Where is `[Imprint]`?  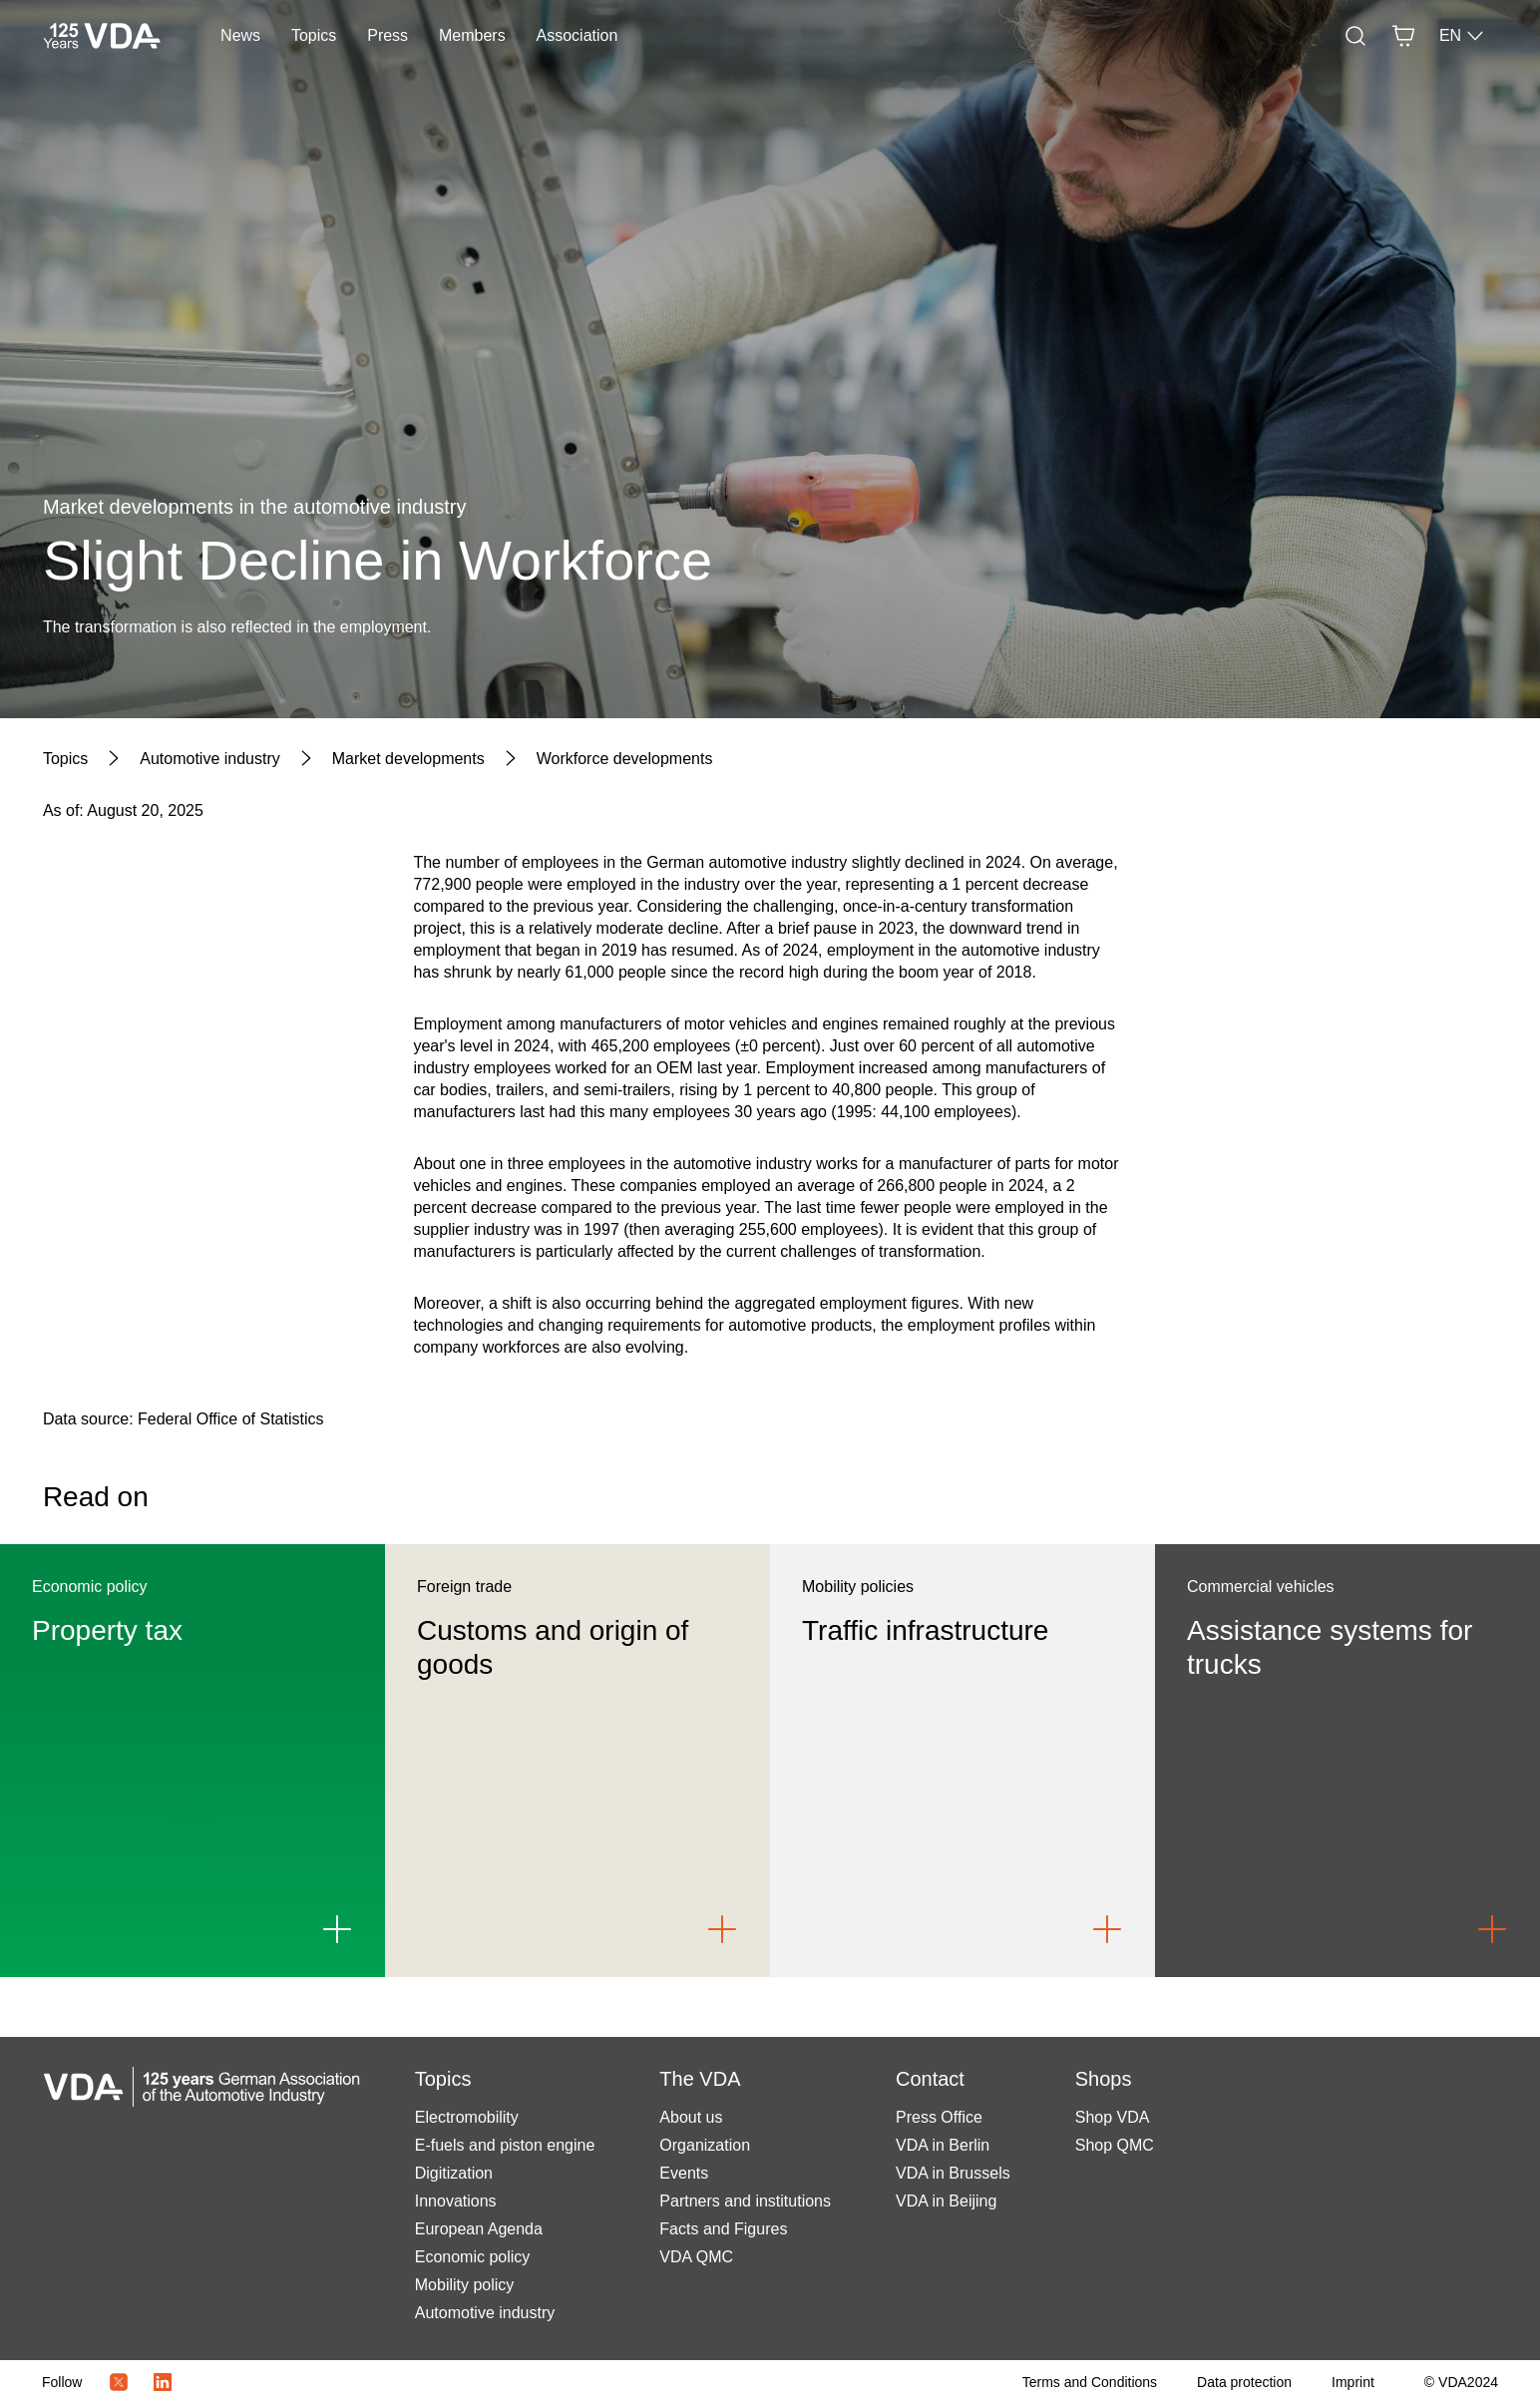
[Imprint] is located at coordinates (1353, 2382).